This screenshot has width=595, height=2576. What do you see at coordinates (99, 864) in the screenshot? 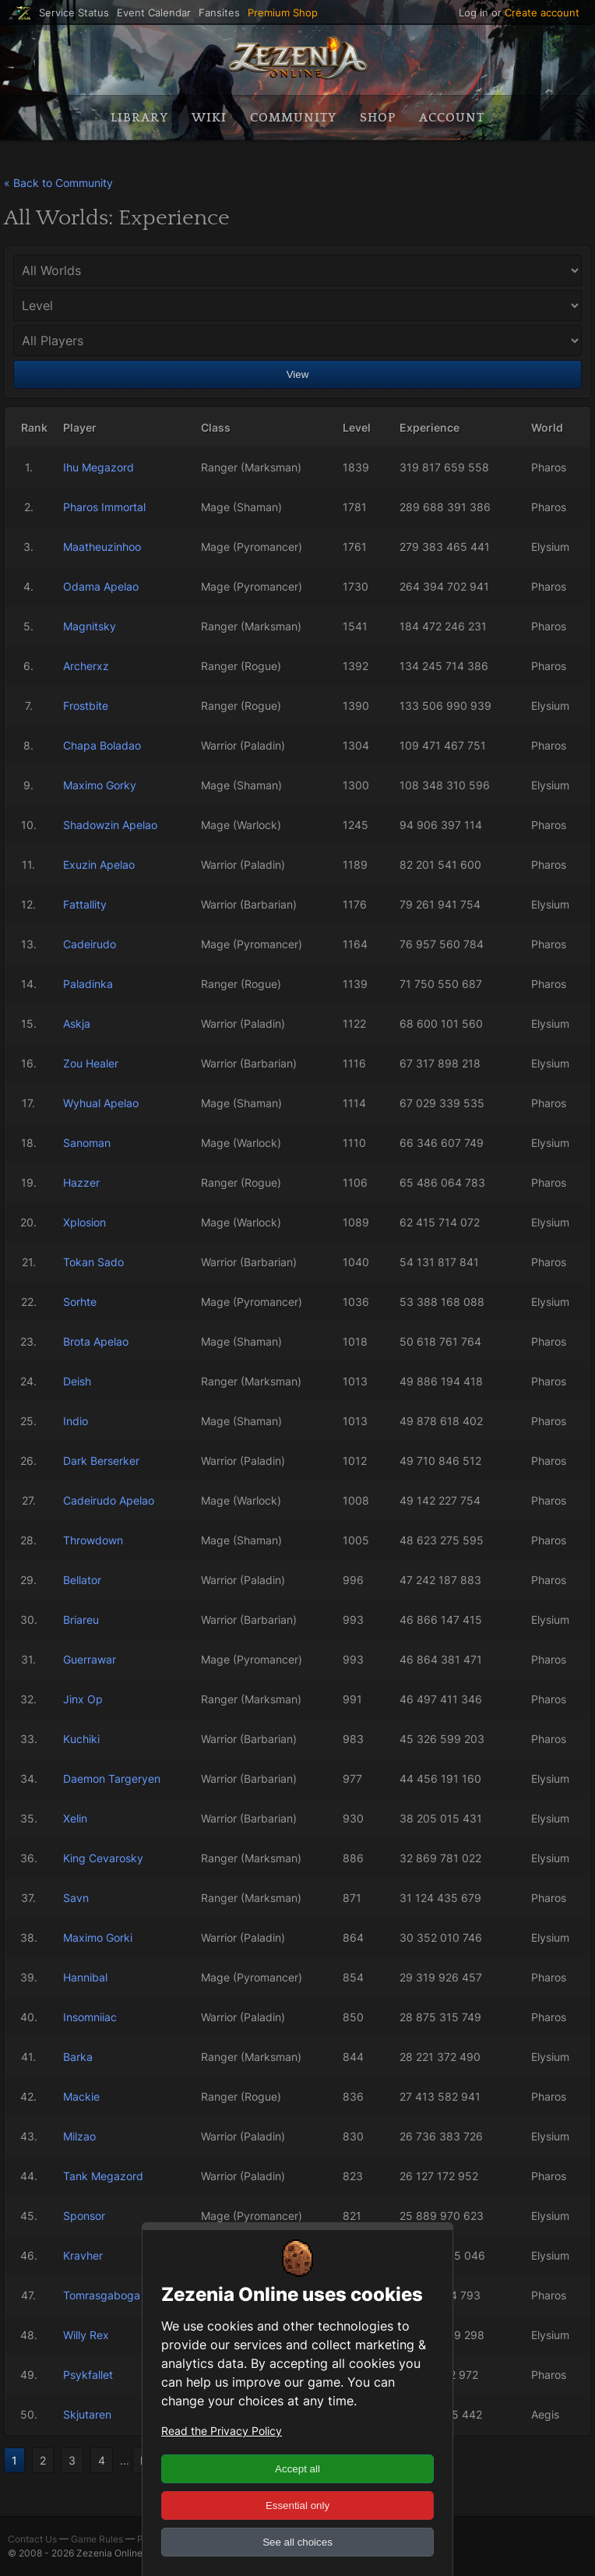
I see `Exuzin Apelao` at bounding box center [99, 864].